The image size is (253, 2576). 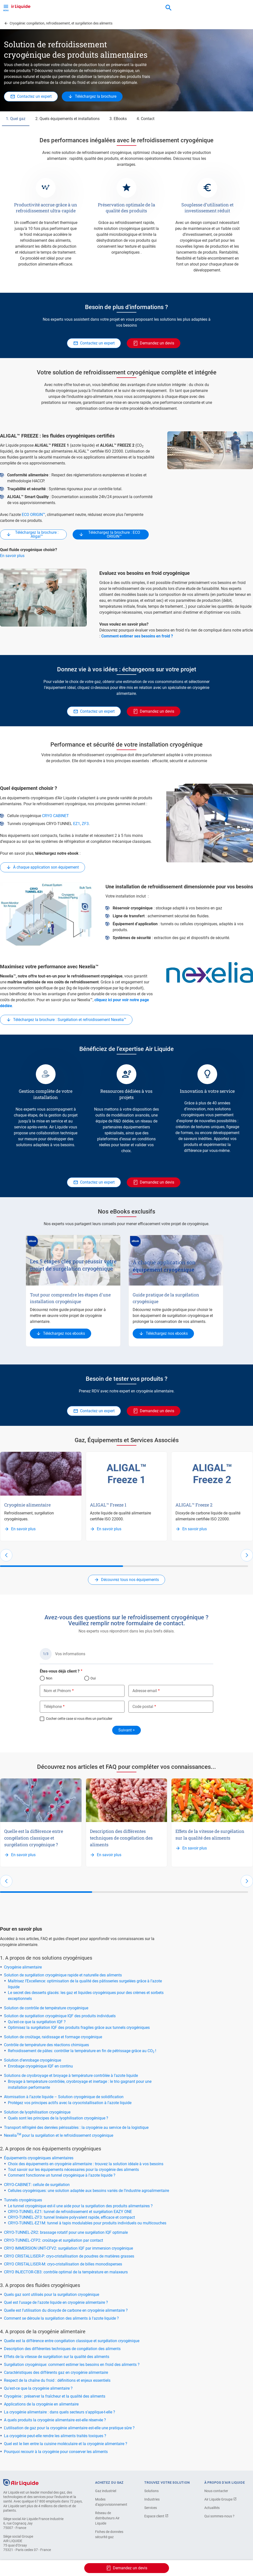 I want to click on ZF3, so click(x=85, y=823).